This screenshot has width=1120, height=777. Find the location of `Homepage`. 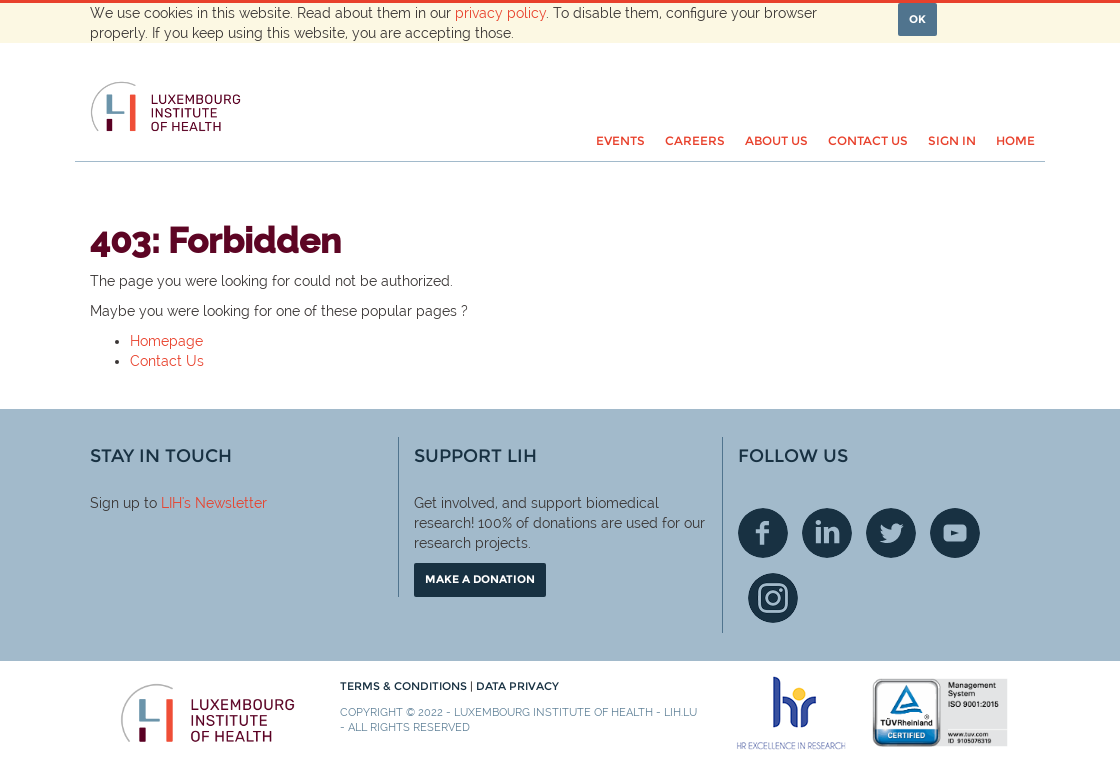

Homepage is located at coordinates (166, 341).